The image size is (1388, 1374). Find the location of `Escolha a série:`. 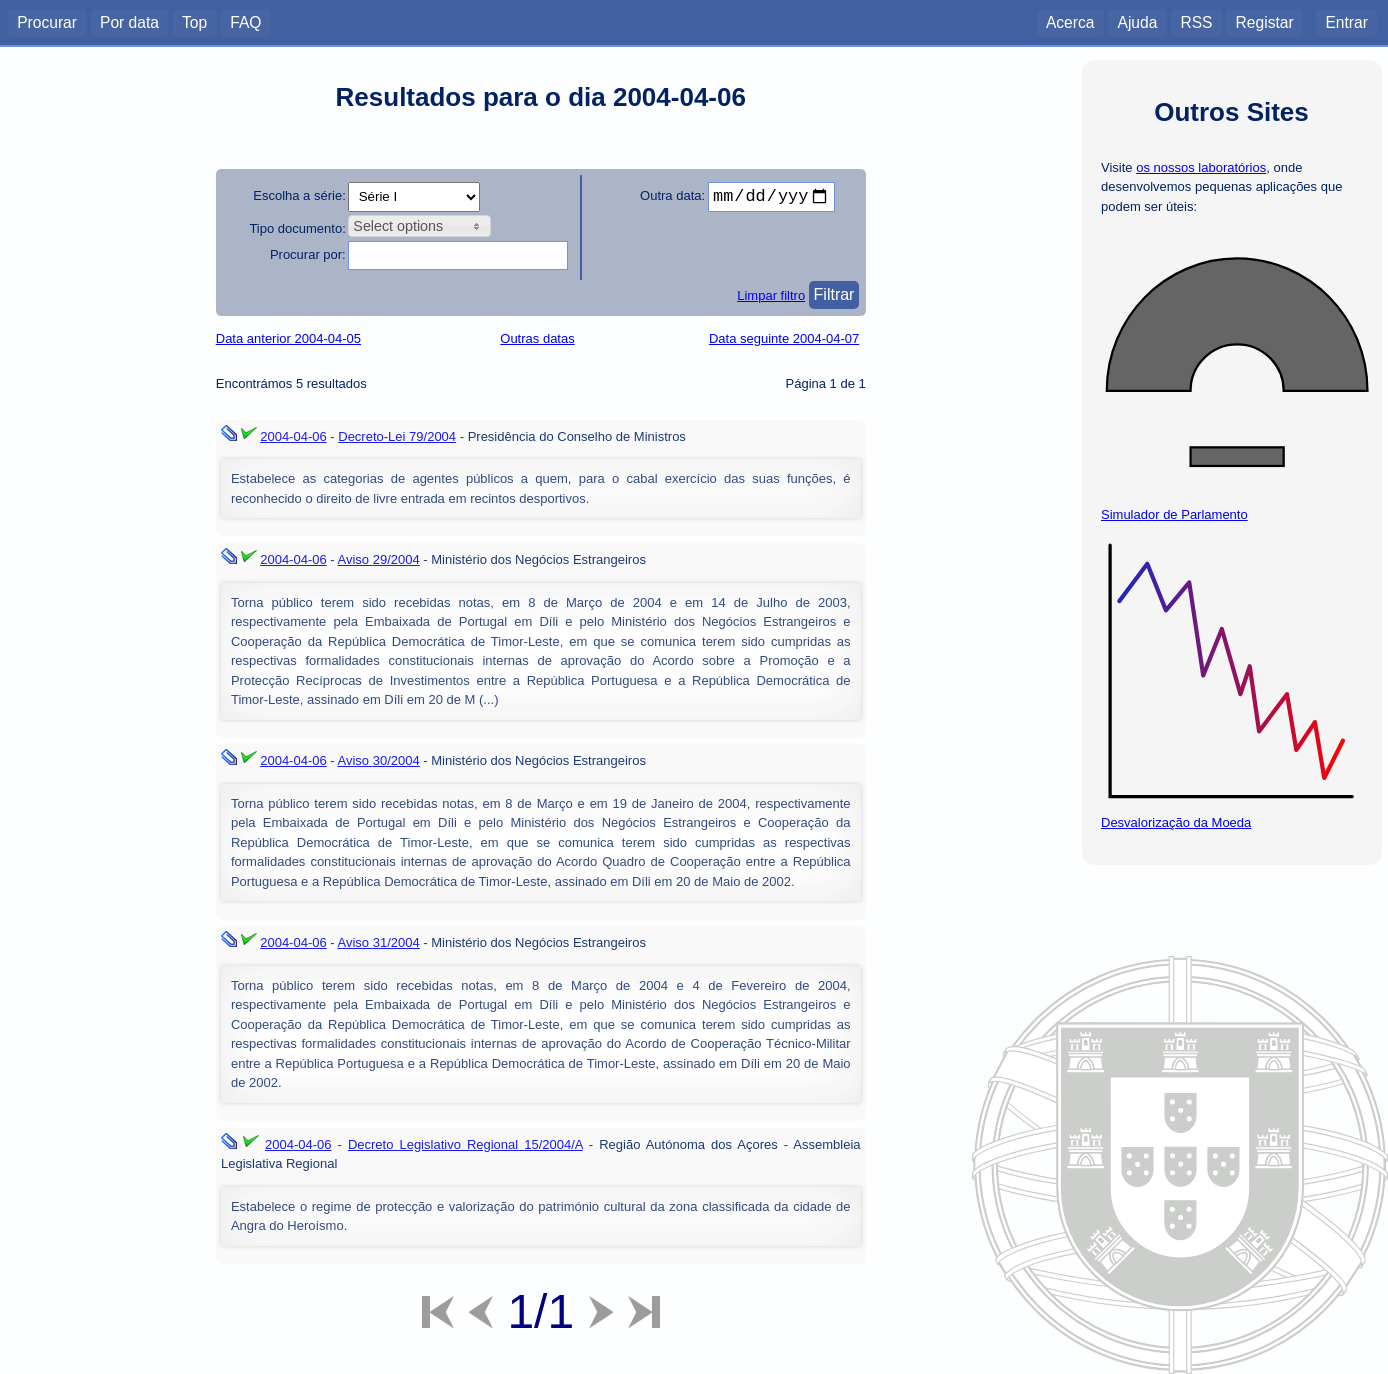

Escolha a série: is located at coordinates (299, 195).